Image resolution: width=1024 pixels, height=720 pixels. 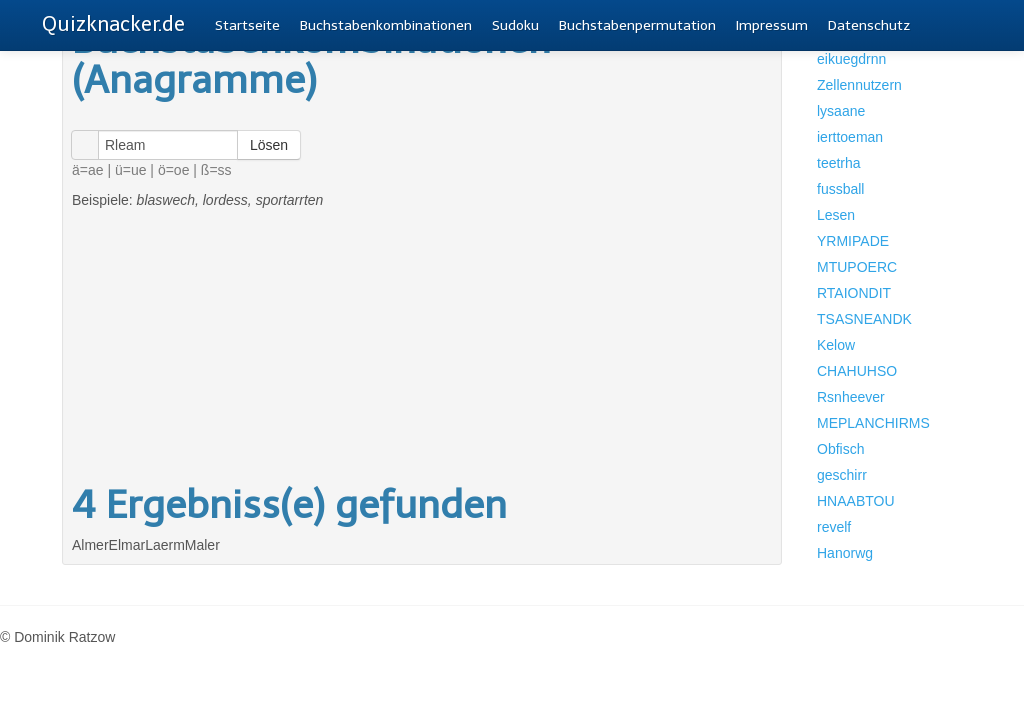 What do you see at coordinates (834, 527) in the screenshot?
I see `revelf` at bounding box center [834, 527].